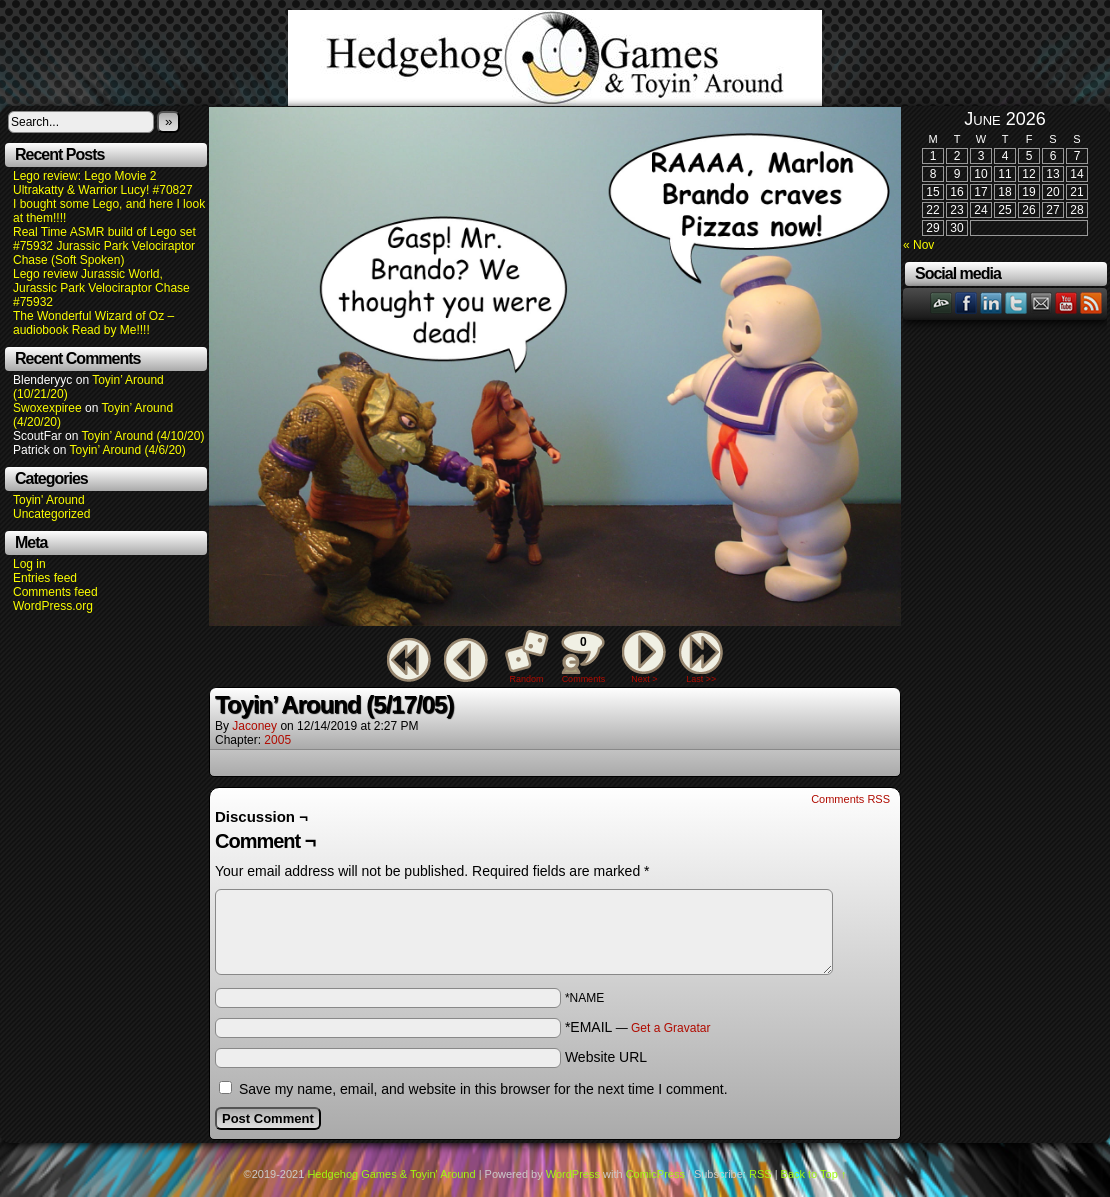 This screenshot has width=1110, height=1197. What do you see at coordinates (483, 1089) in the screenshot?
I see `Save my name, email, and website in this browser for the next time I comment.` at bounding box center [483, 1089].